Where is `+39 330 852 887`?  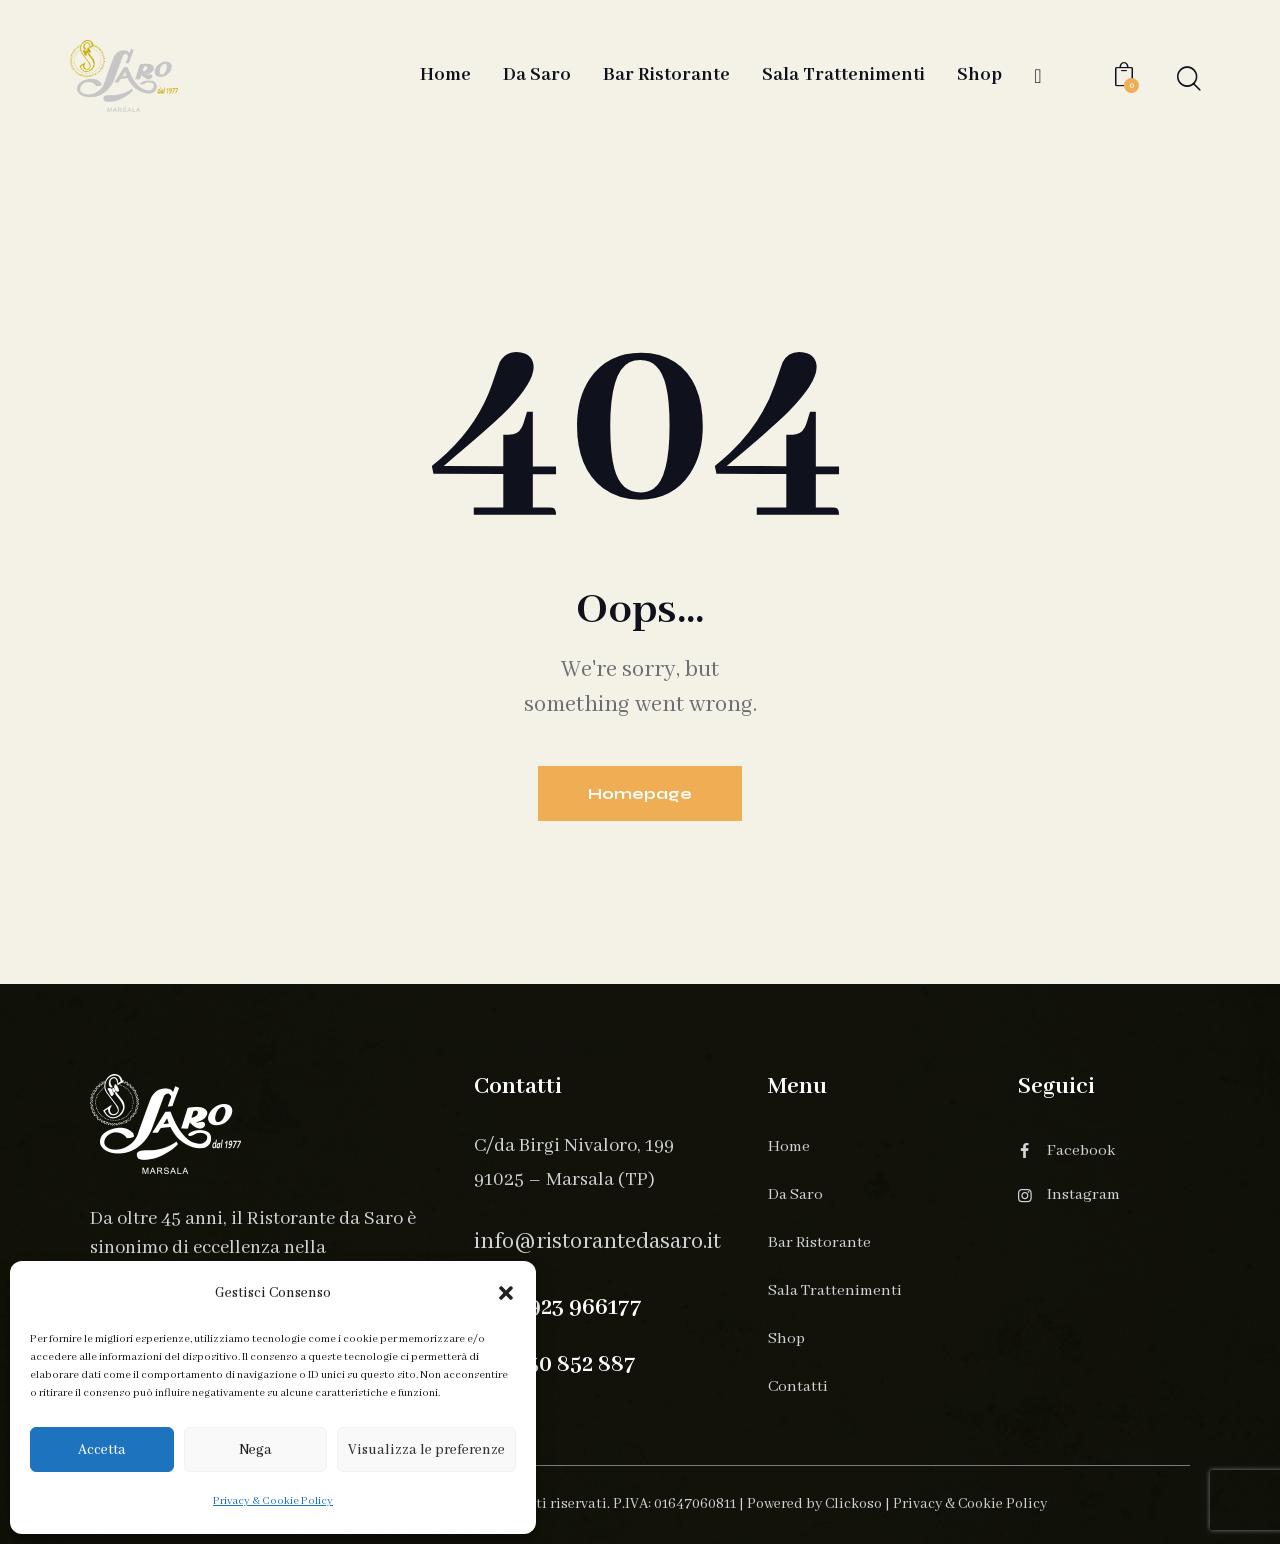
+39 330 852 887 is located at coordinates (555, 1364).